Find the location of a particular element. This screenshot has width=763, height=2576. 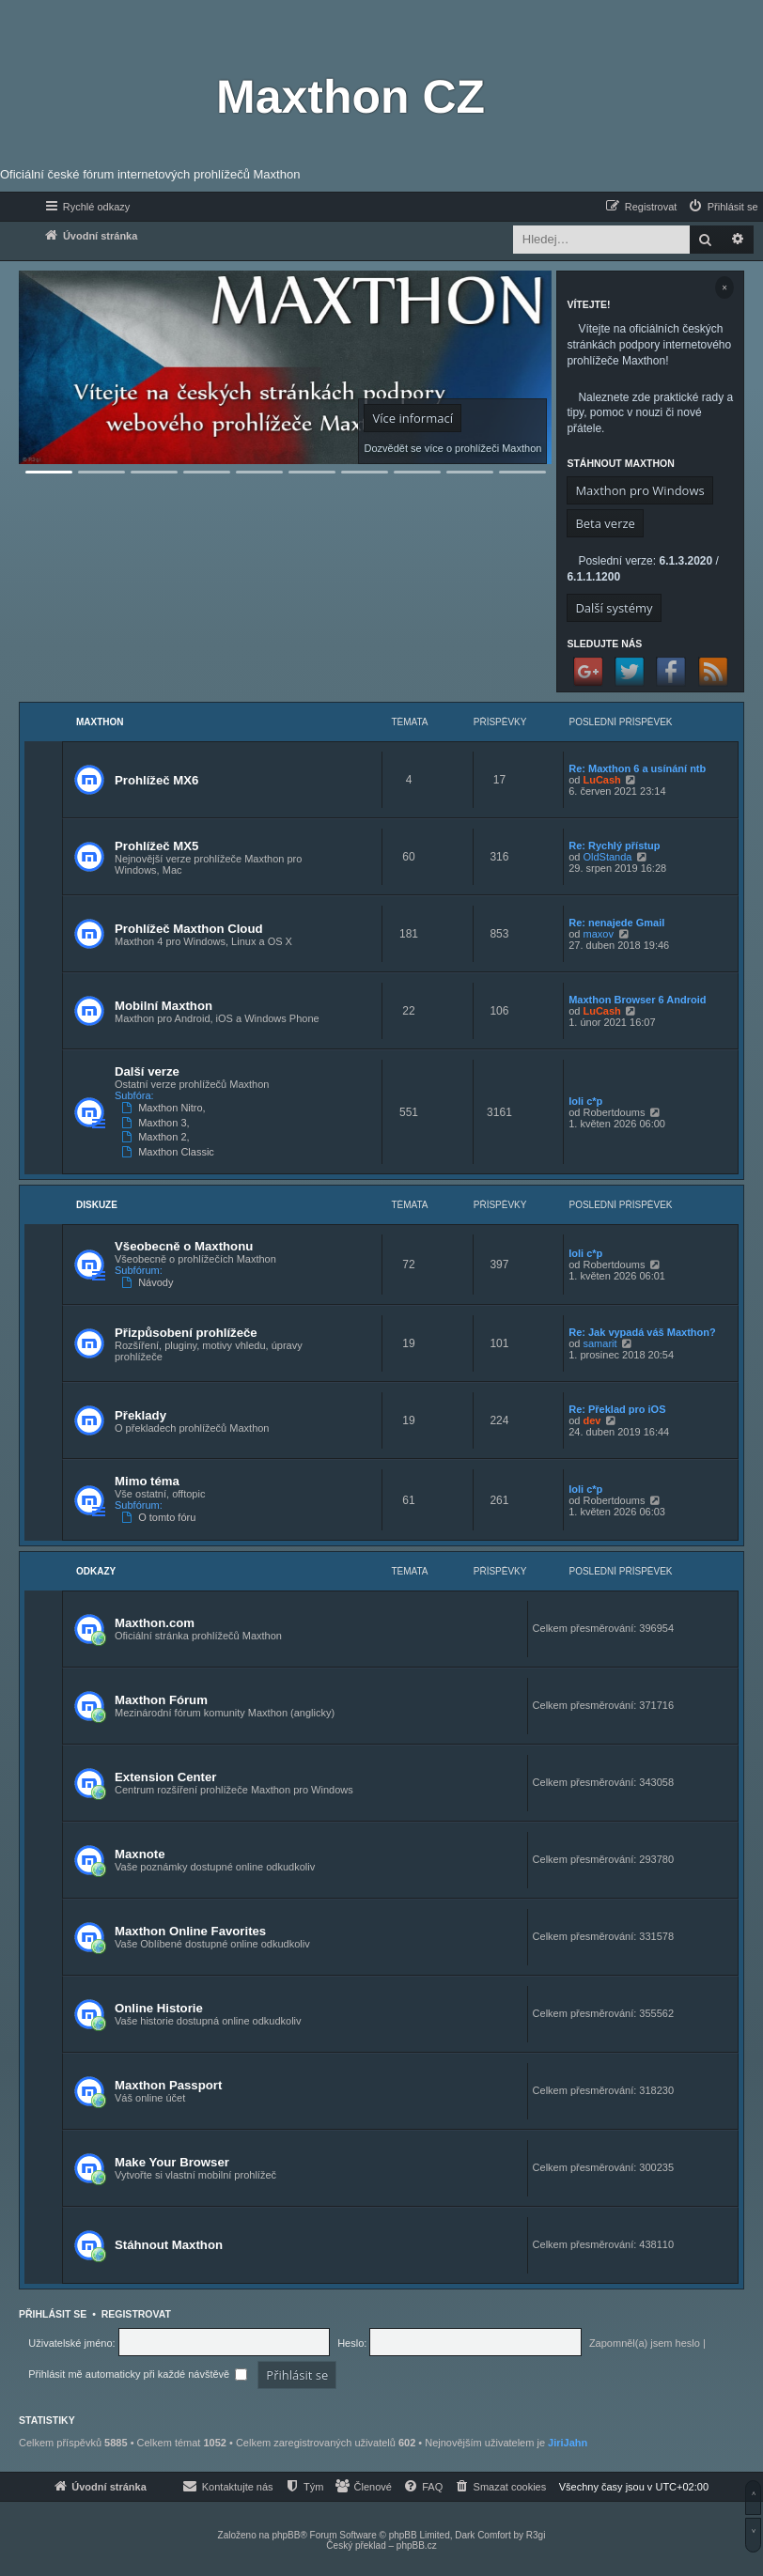

Prohlížeč Maxthon Cloud is located at coordinates (189, 929).